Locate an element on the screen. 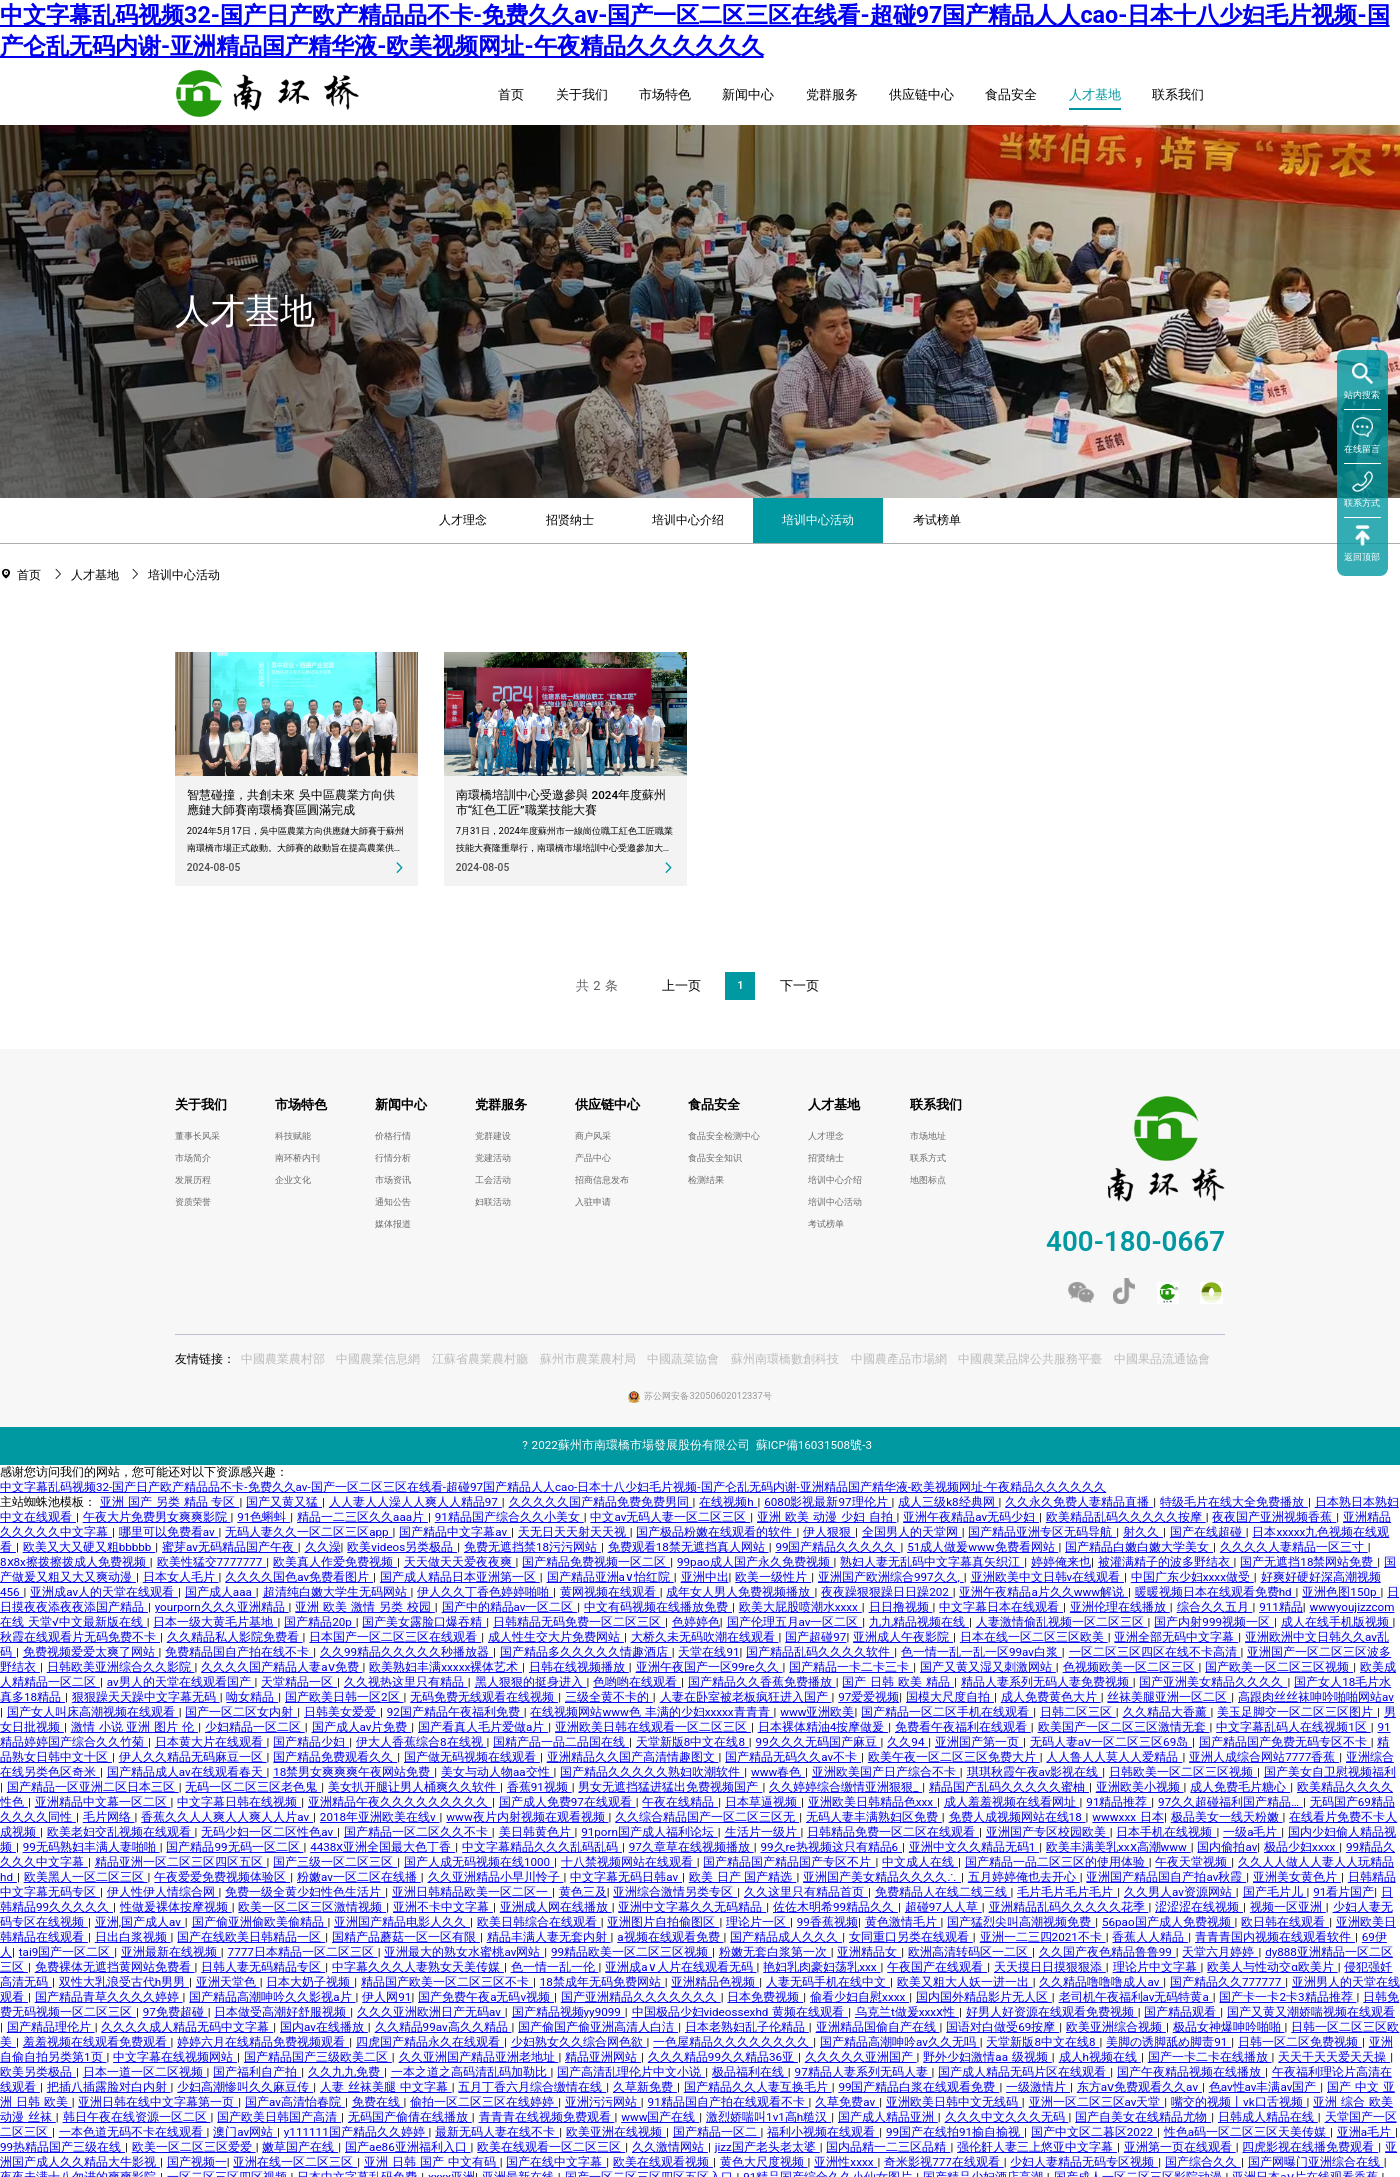 The width and height of the screenshot is (1400, 2177). 天堂在线91 is located at coordinates (708, 1652).